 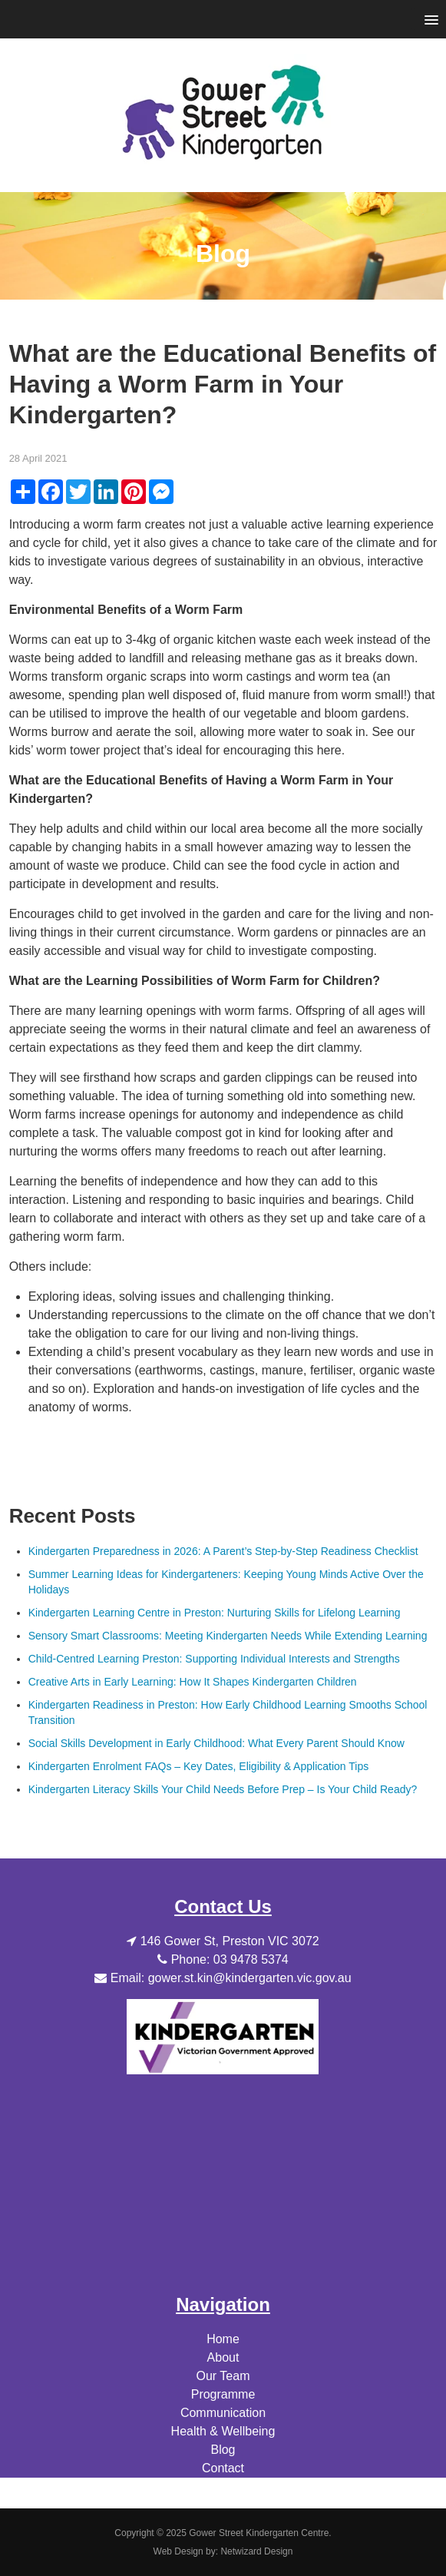 I want to click on Creative Arts in Early Learning: How It Shapes Kindergarten Children, so click(x=192, y=1682).